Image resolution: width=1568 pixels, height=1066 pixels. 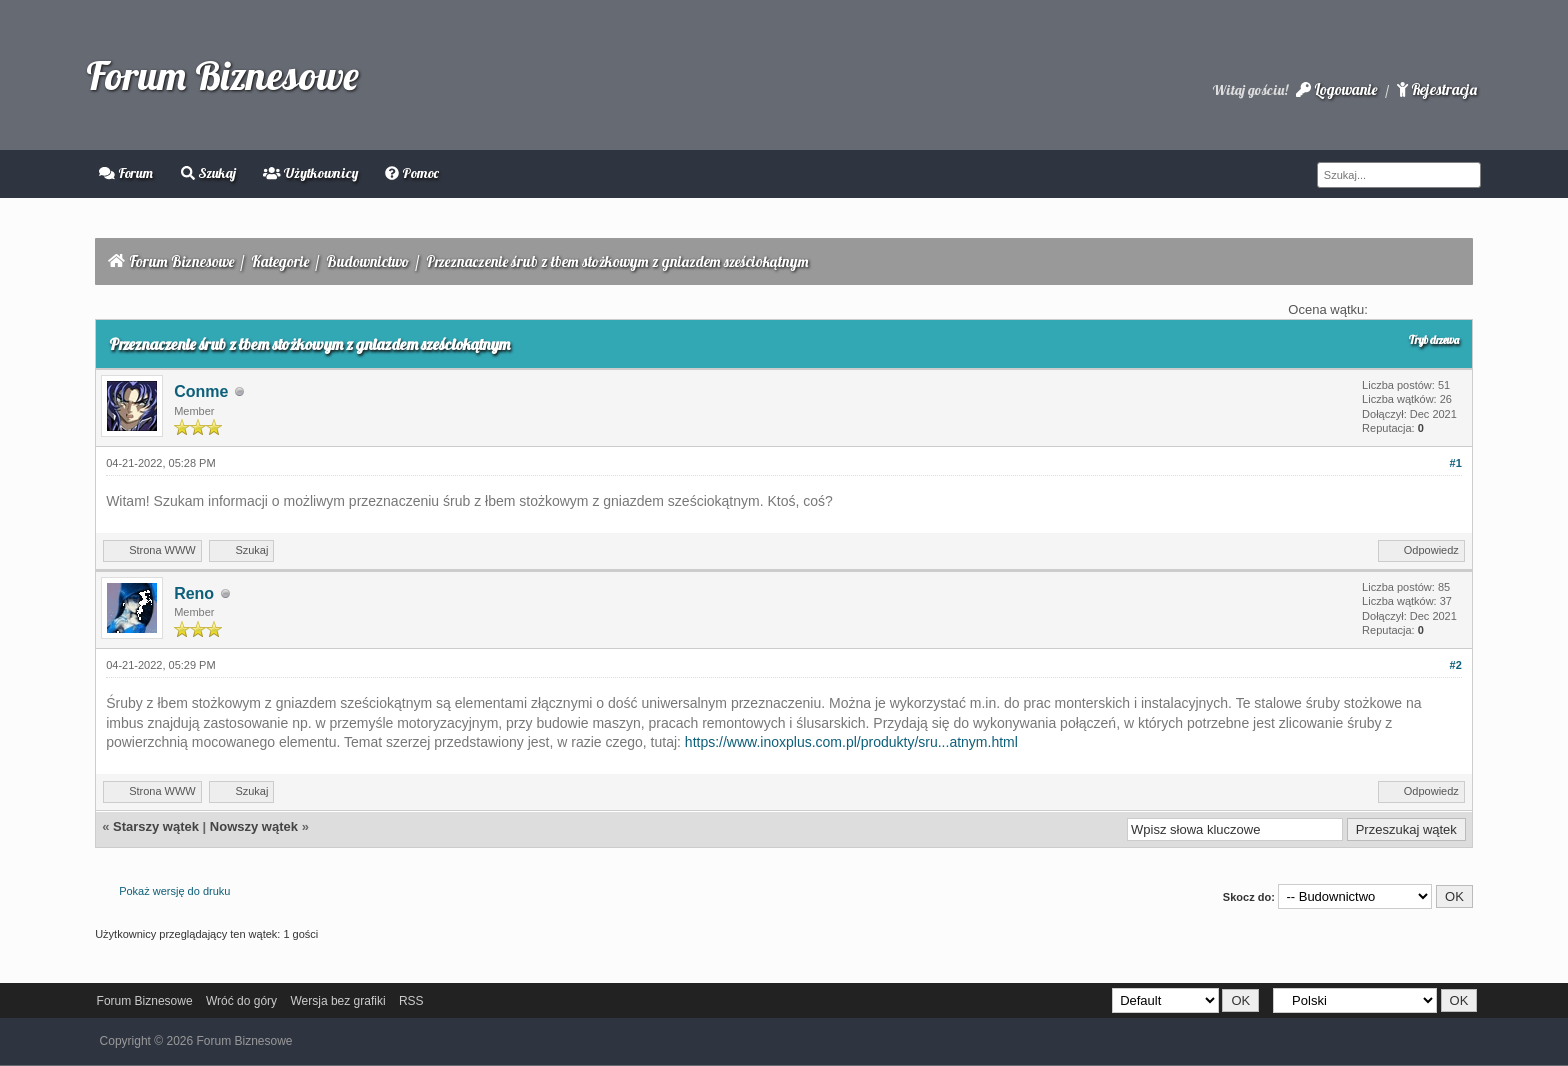 What do you see at coordinates (411, 1001) in the screenshot?
I see `RSS` at bounding box center [411, 1001].